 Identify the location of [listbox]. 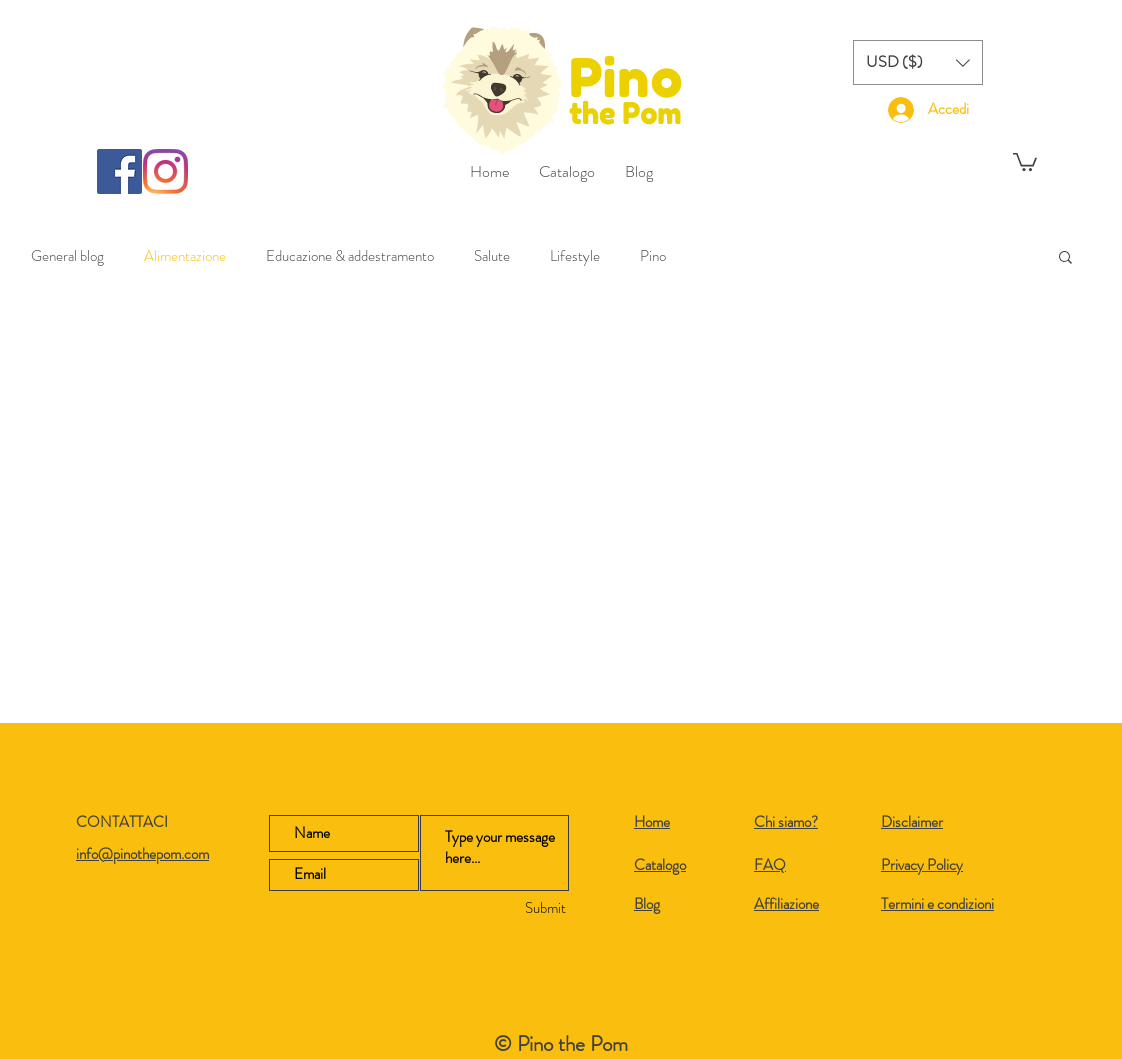
(918, 62).